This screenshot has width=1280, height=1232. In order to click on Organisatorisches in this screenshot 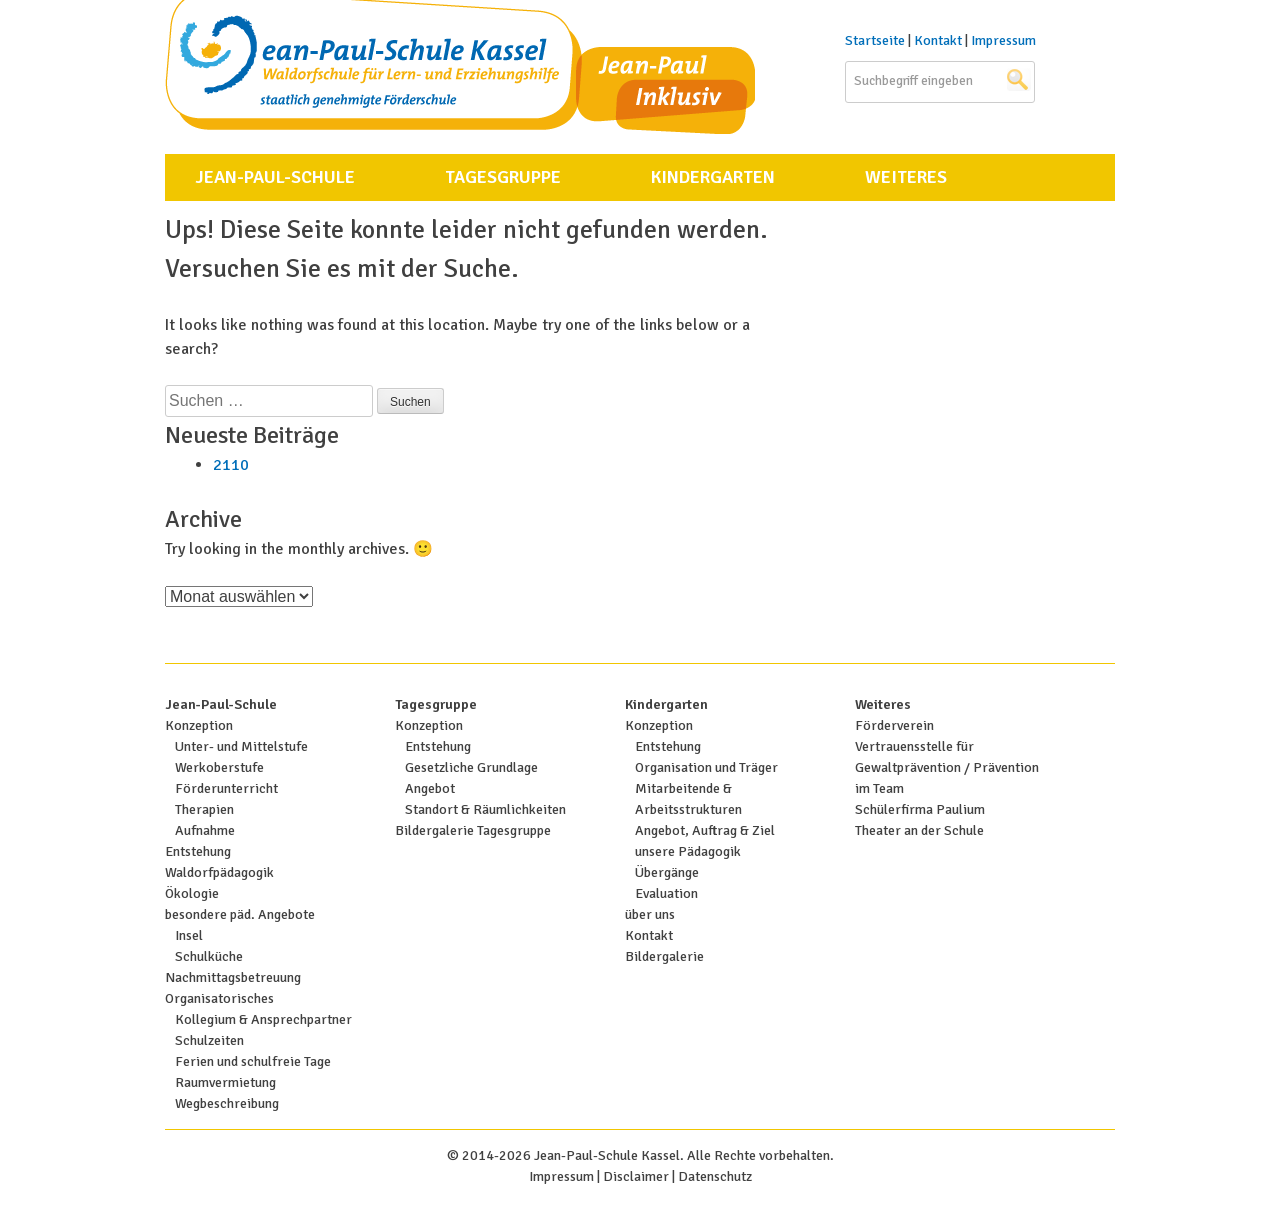, I will do `click(219, 998)`.